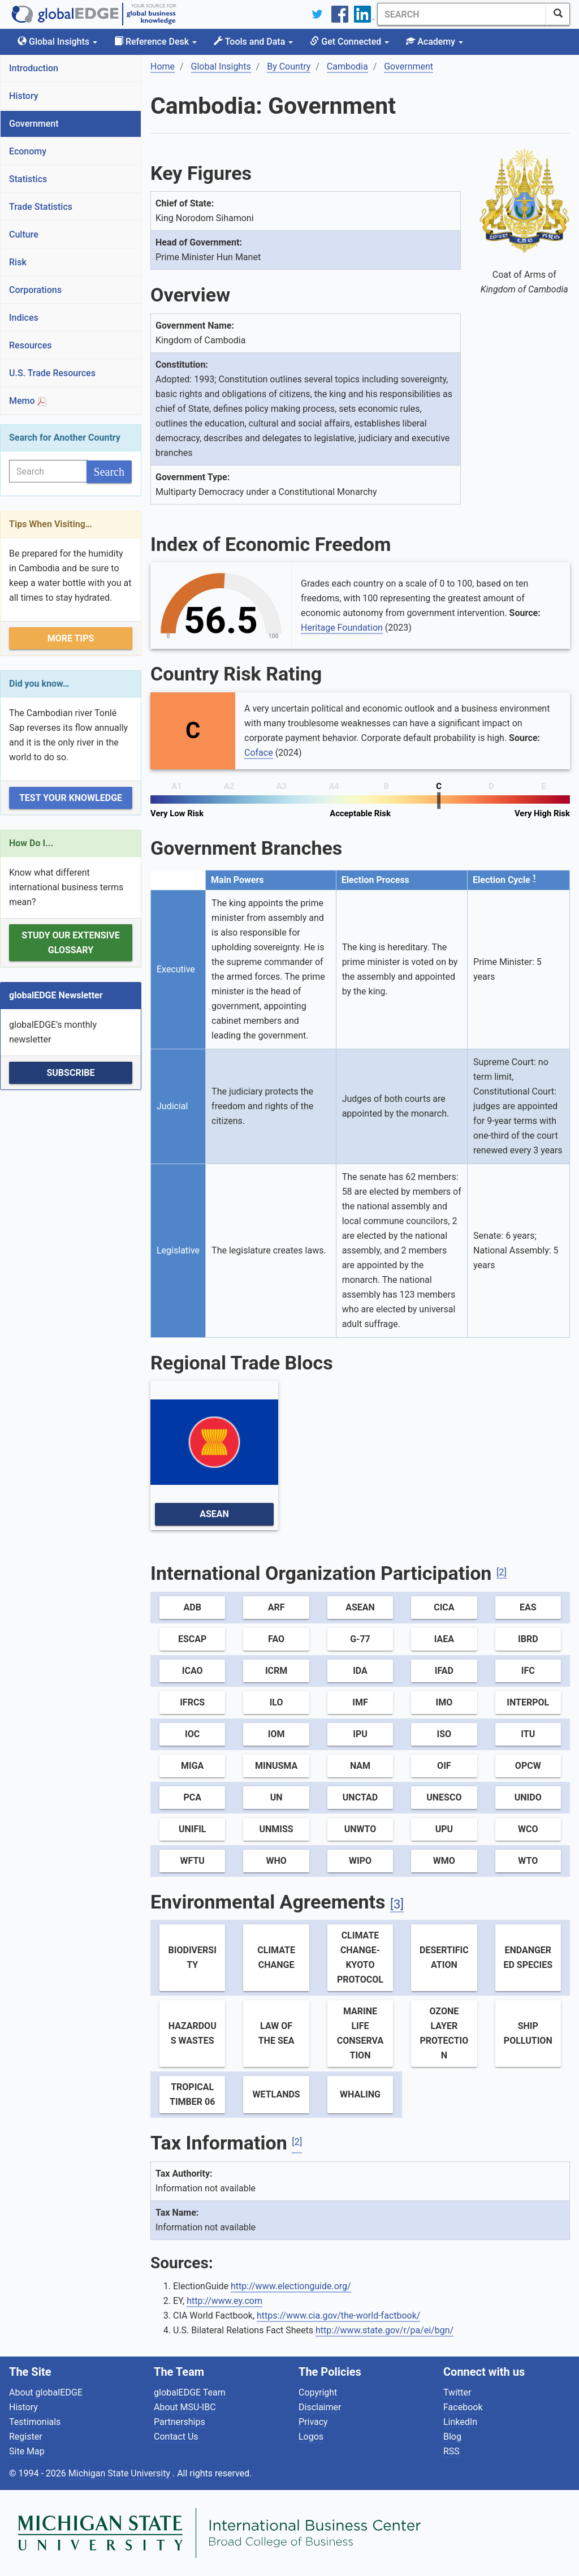  What do you see at coordinates (558, 14) in the screenshot?
I see `[SearchButton]` at bounding box center [558, 14].